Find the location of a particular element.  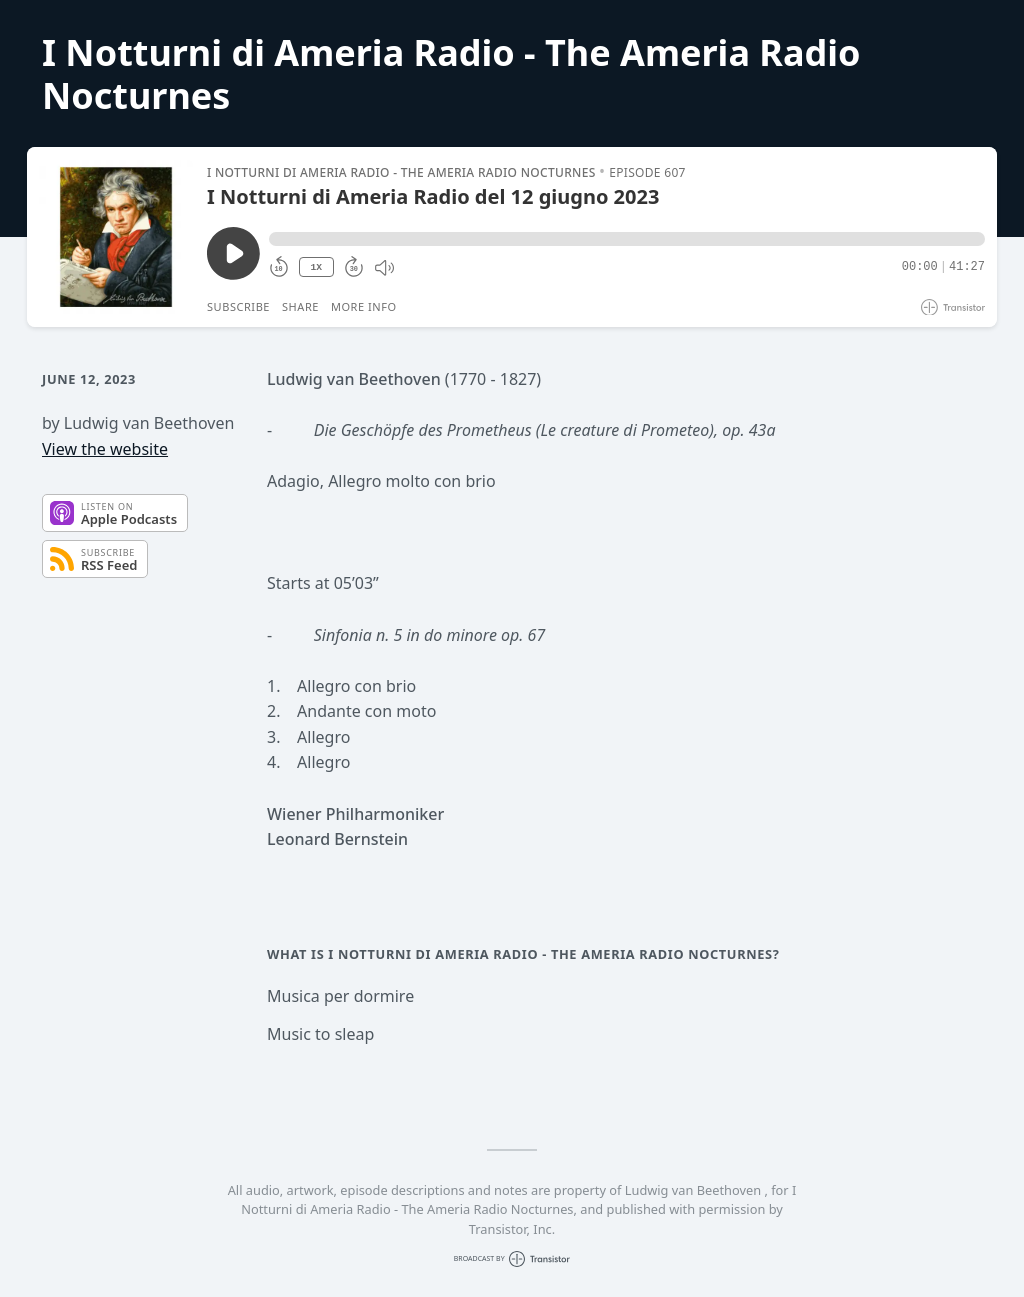

Subscribe is located at coordinates (238, 306).